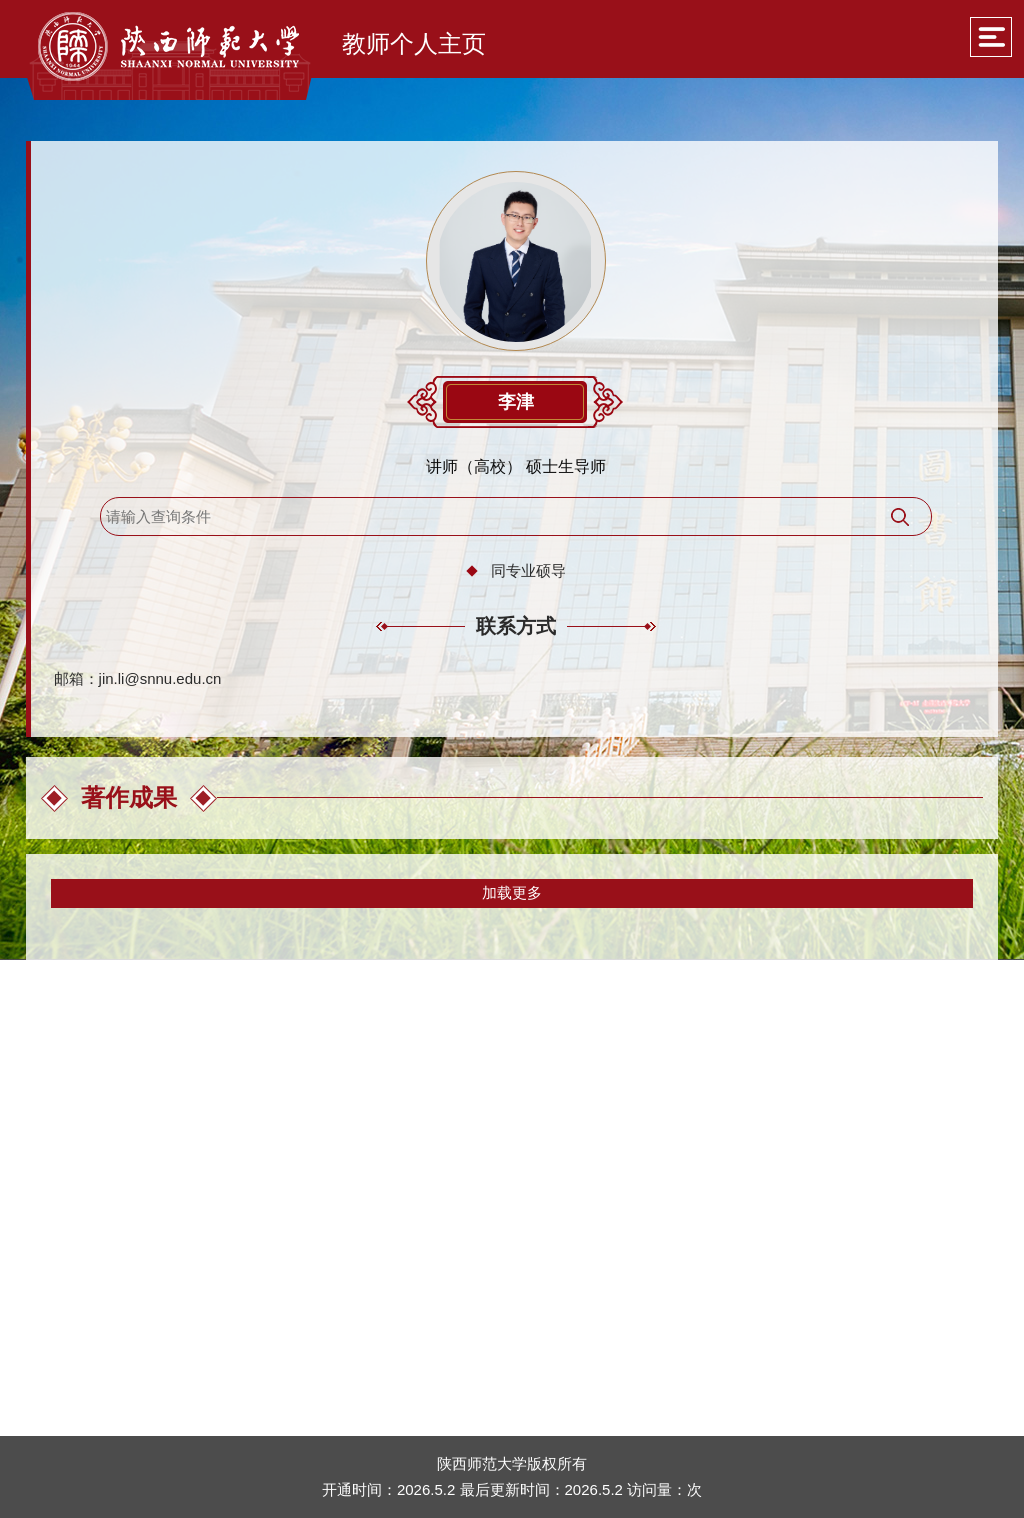 The height and width of the screenshot is (1518, 1024). I want to click on 同专业硕导, so click(528, 570).